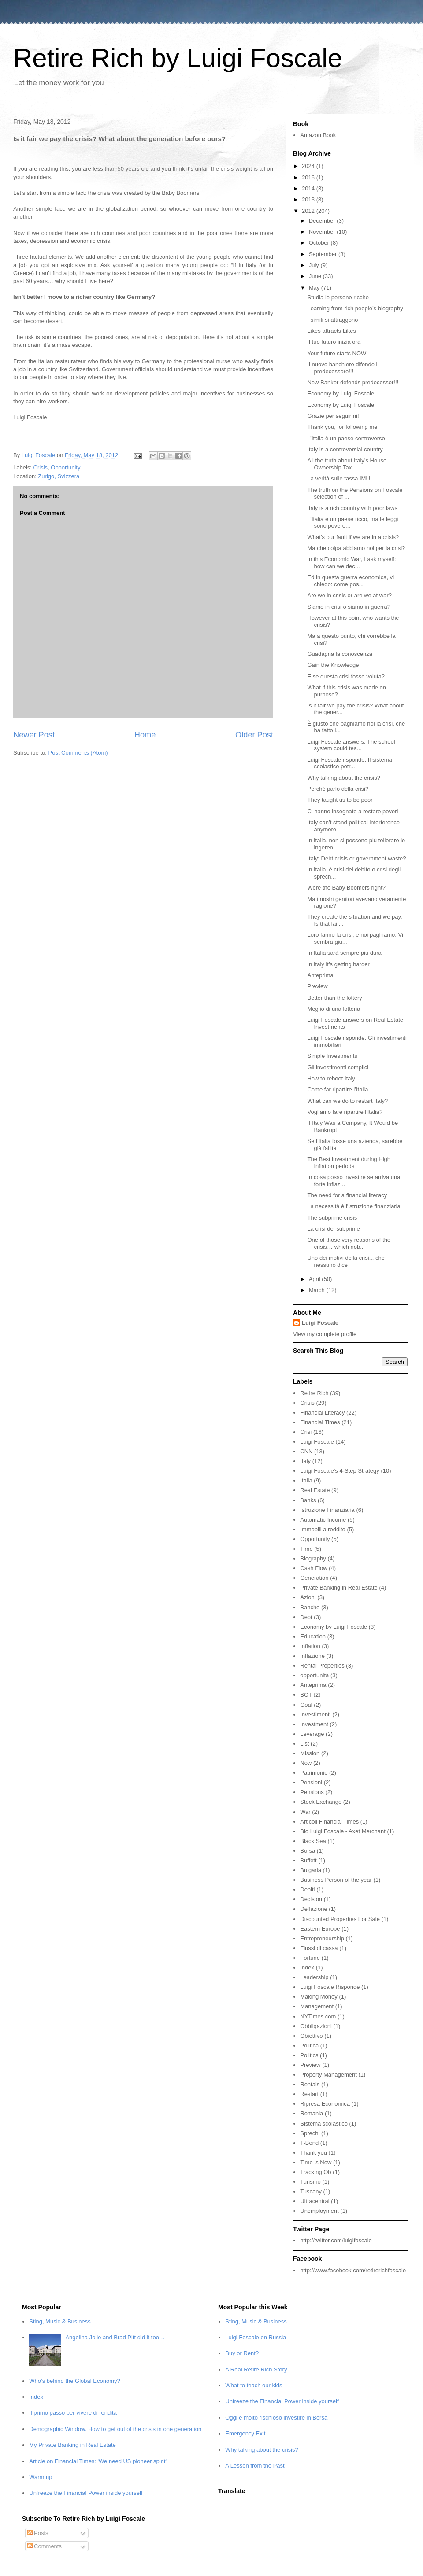  I want to click on Crisi, so click(306, 1432).